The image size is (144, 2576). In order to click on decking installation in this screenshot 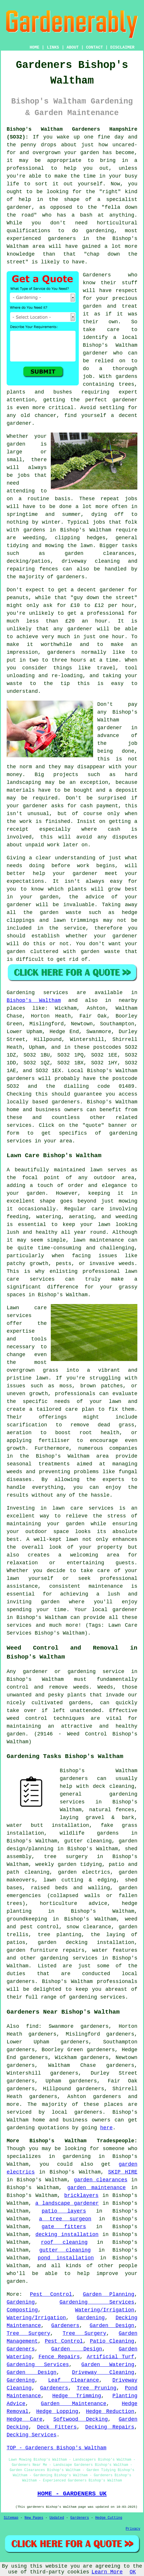, I will do `click(67, 2234)`.